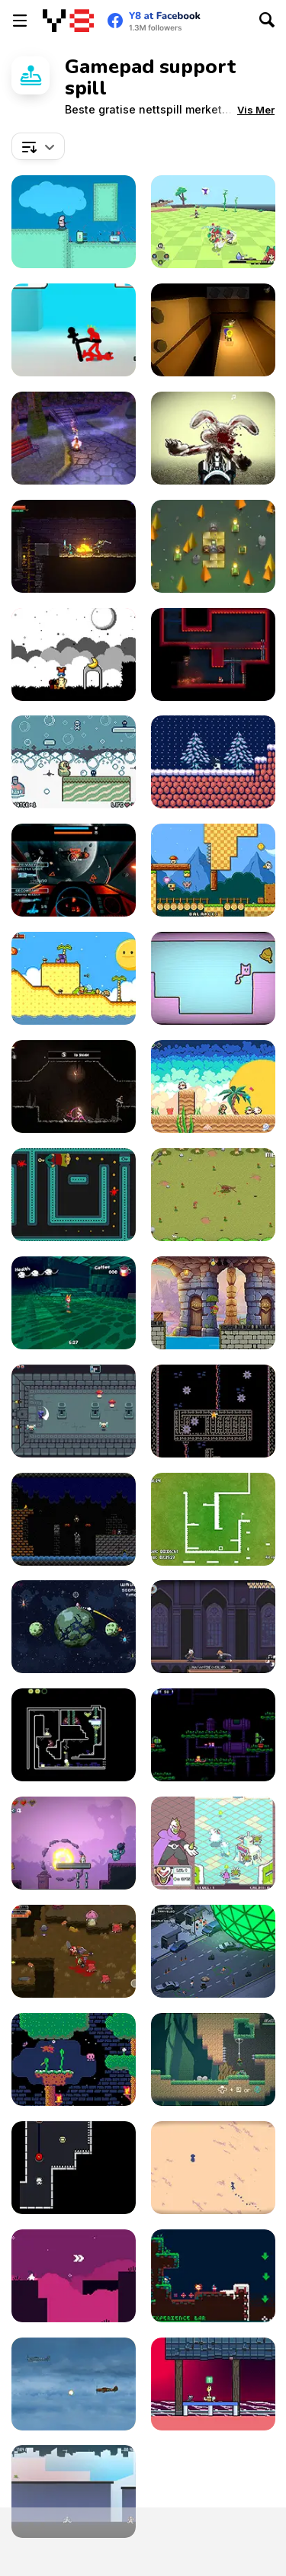  What do you see at coordinates (73, 438) in the screenshot?
I see `[Sugar Ghouls Demo]` at bounding box center [73, 438].